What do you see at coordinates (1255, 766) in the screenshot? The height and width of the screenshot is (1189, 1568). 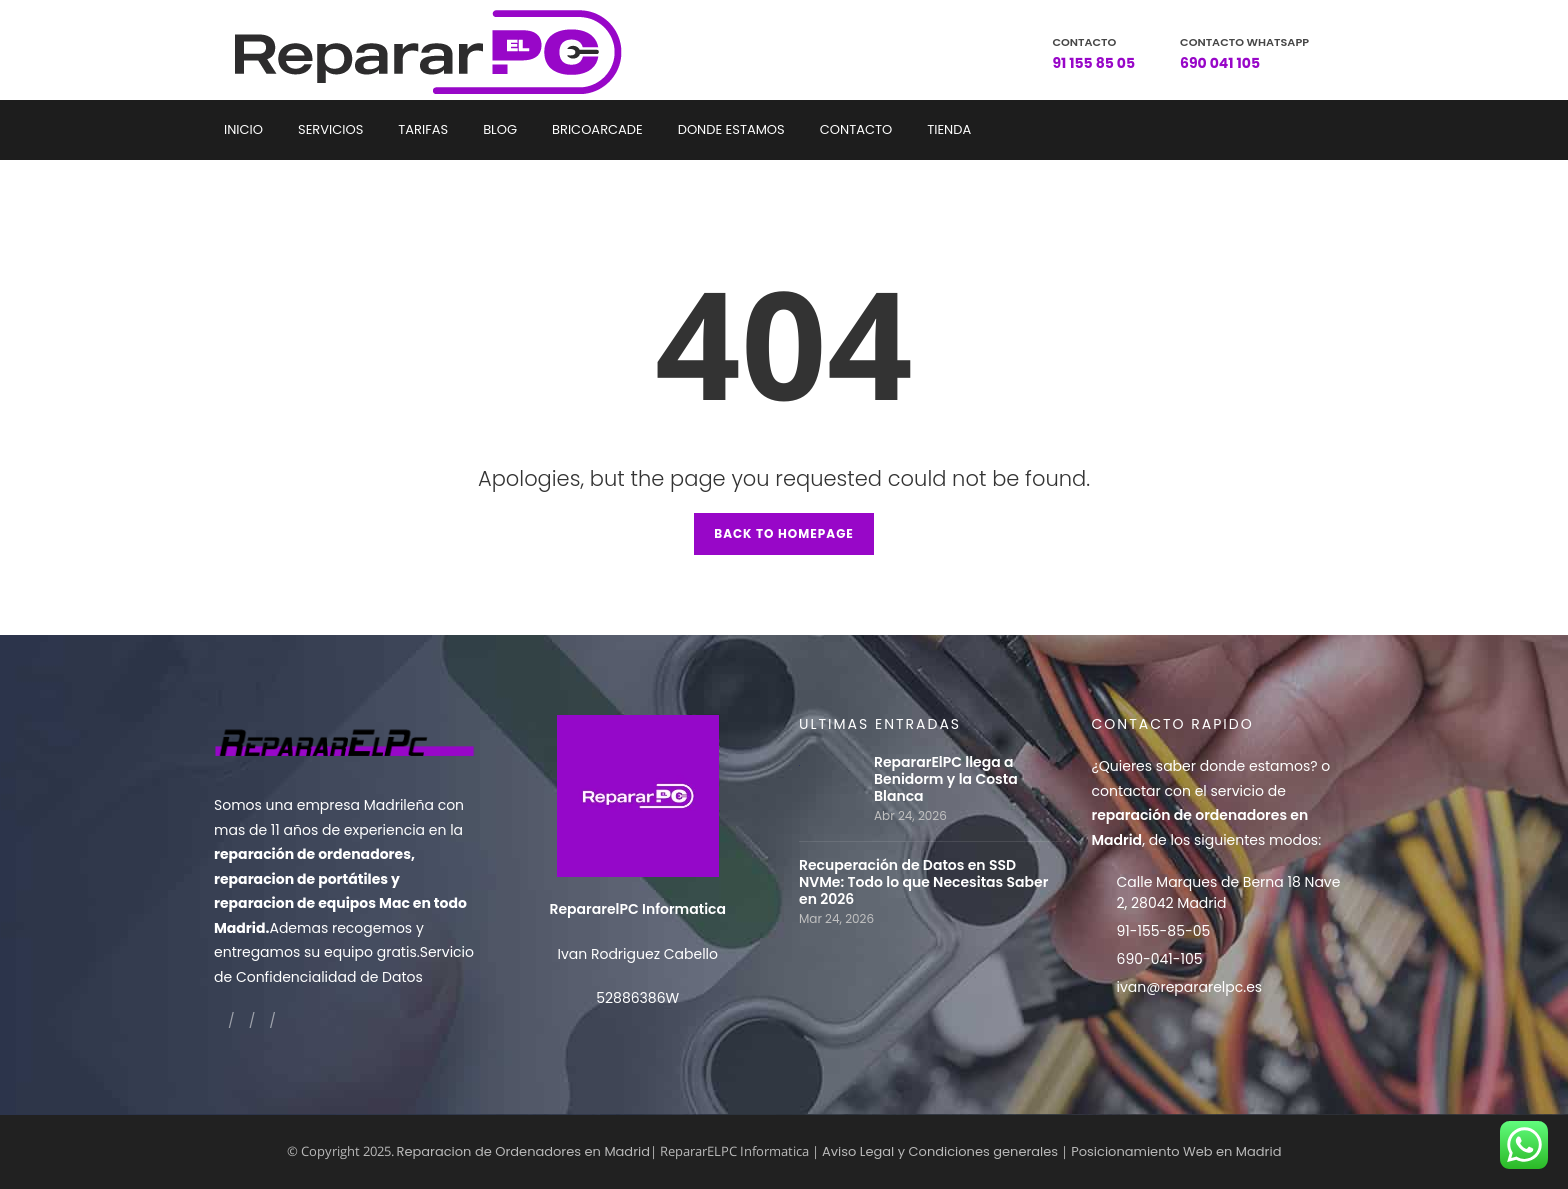 I see `donde estamos` at bounding box center [1255, 766].